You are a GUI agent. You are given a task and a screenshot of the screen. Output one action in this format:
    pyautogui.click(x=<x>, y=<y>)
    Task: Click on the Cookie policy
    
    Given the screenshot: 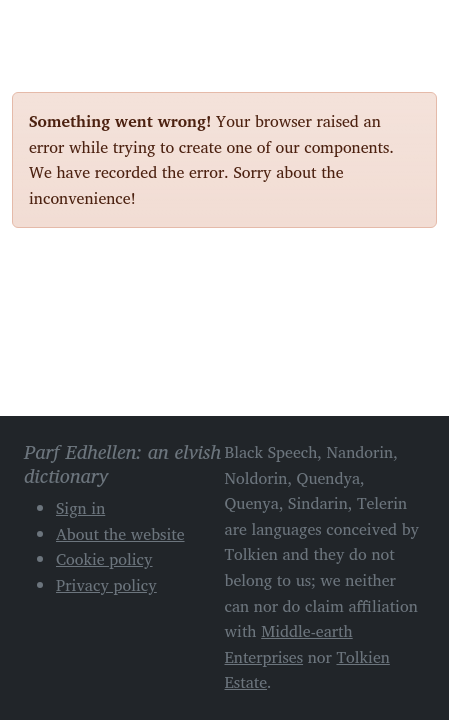 What is the action you would take?
    pyautogui.click(x=104, y=559)
    